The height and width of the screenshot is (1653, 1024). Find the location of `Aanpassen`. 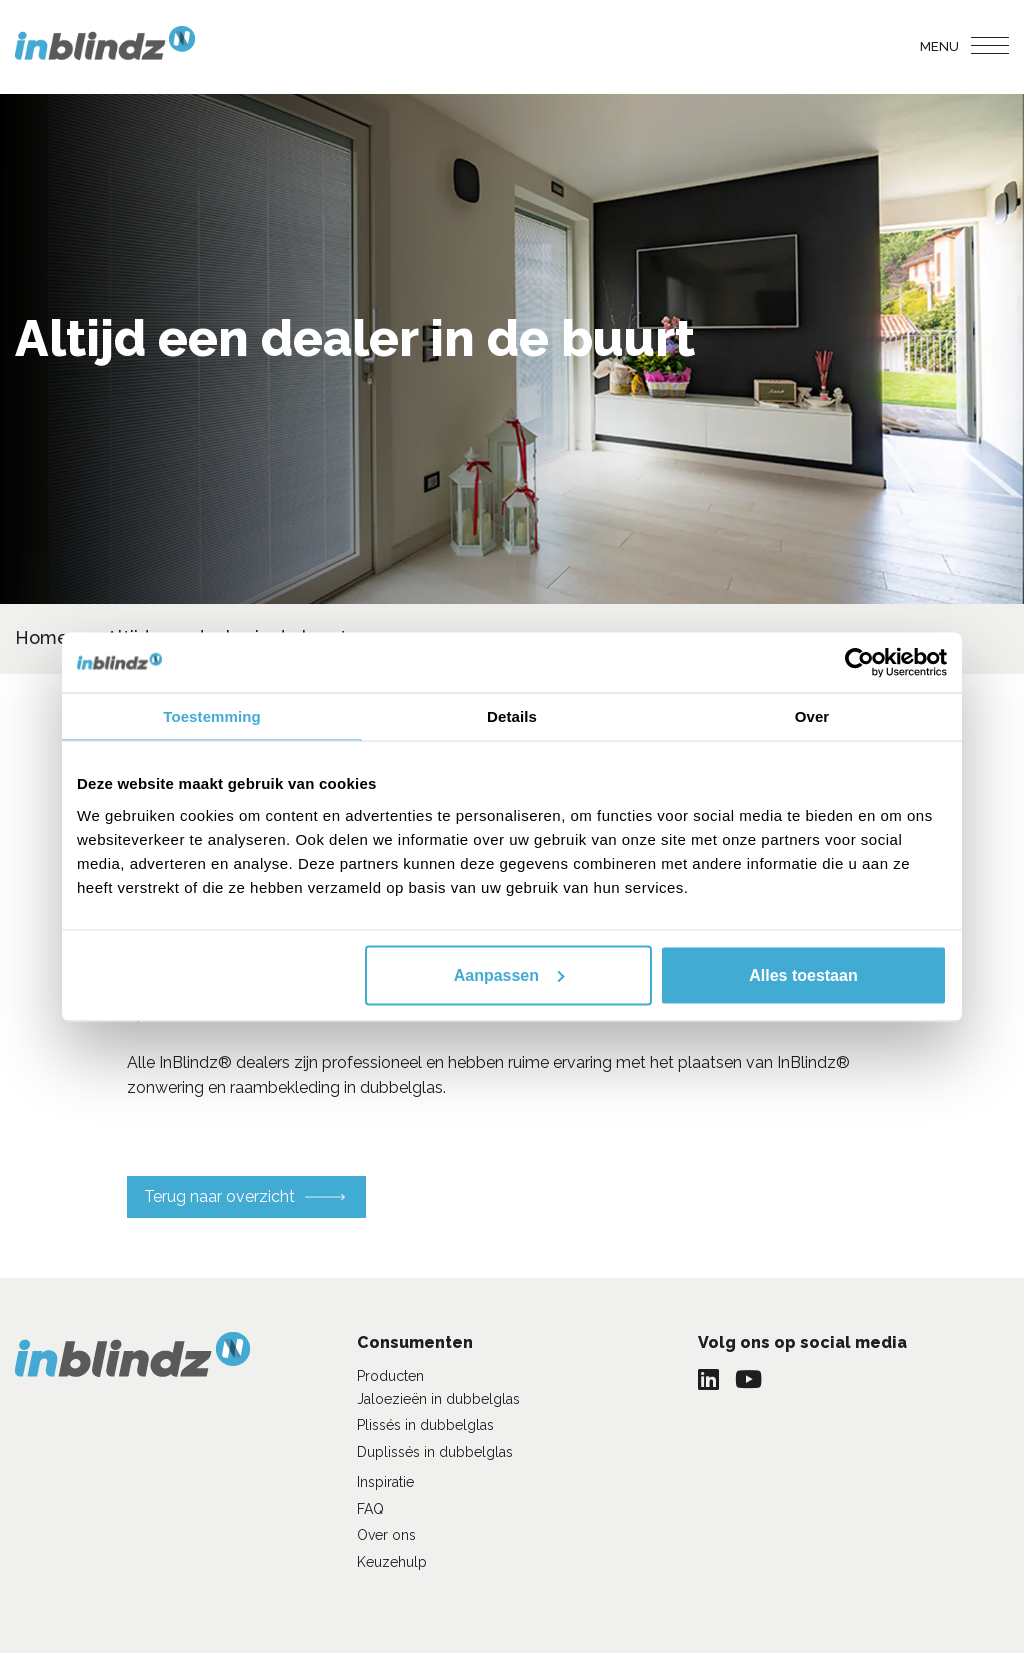

Aanpassen is located at coordinates (509, 974).